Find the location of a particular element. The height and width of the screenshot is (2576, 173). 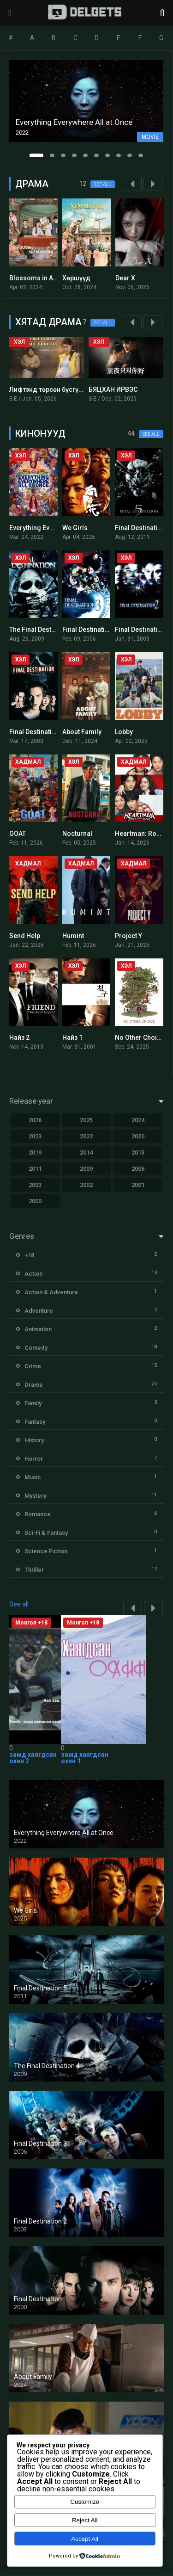

2024 is located at coordinates (137, 1120).